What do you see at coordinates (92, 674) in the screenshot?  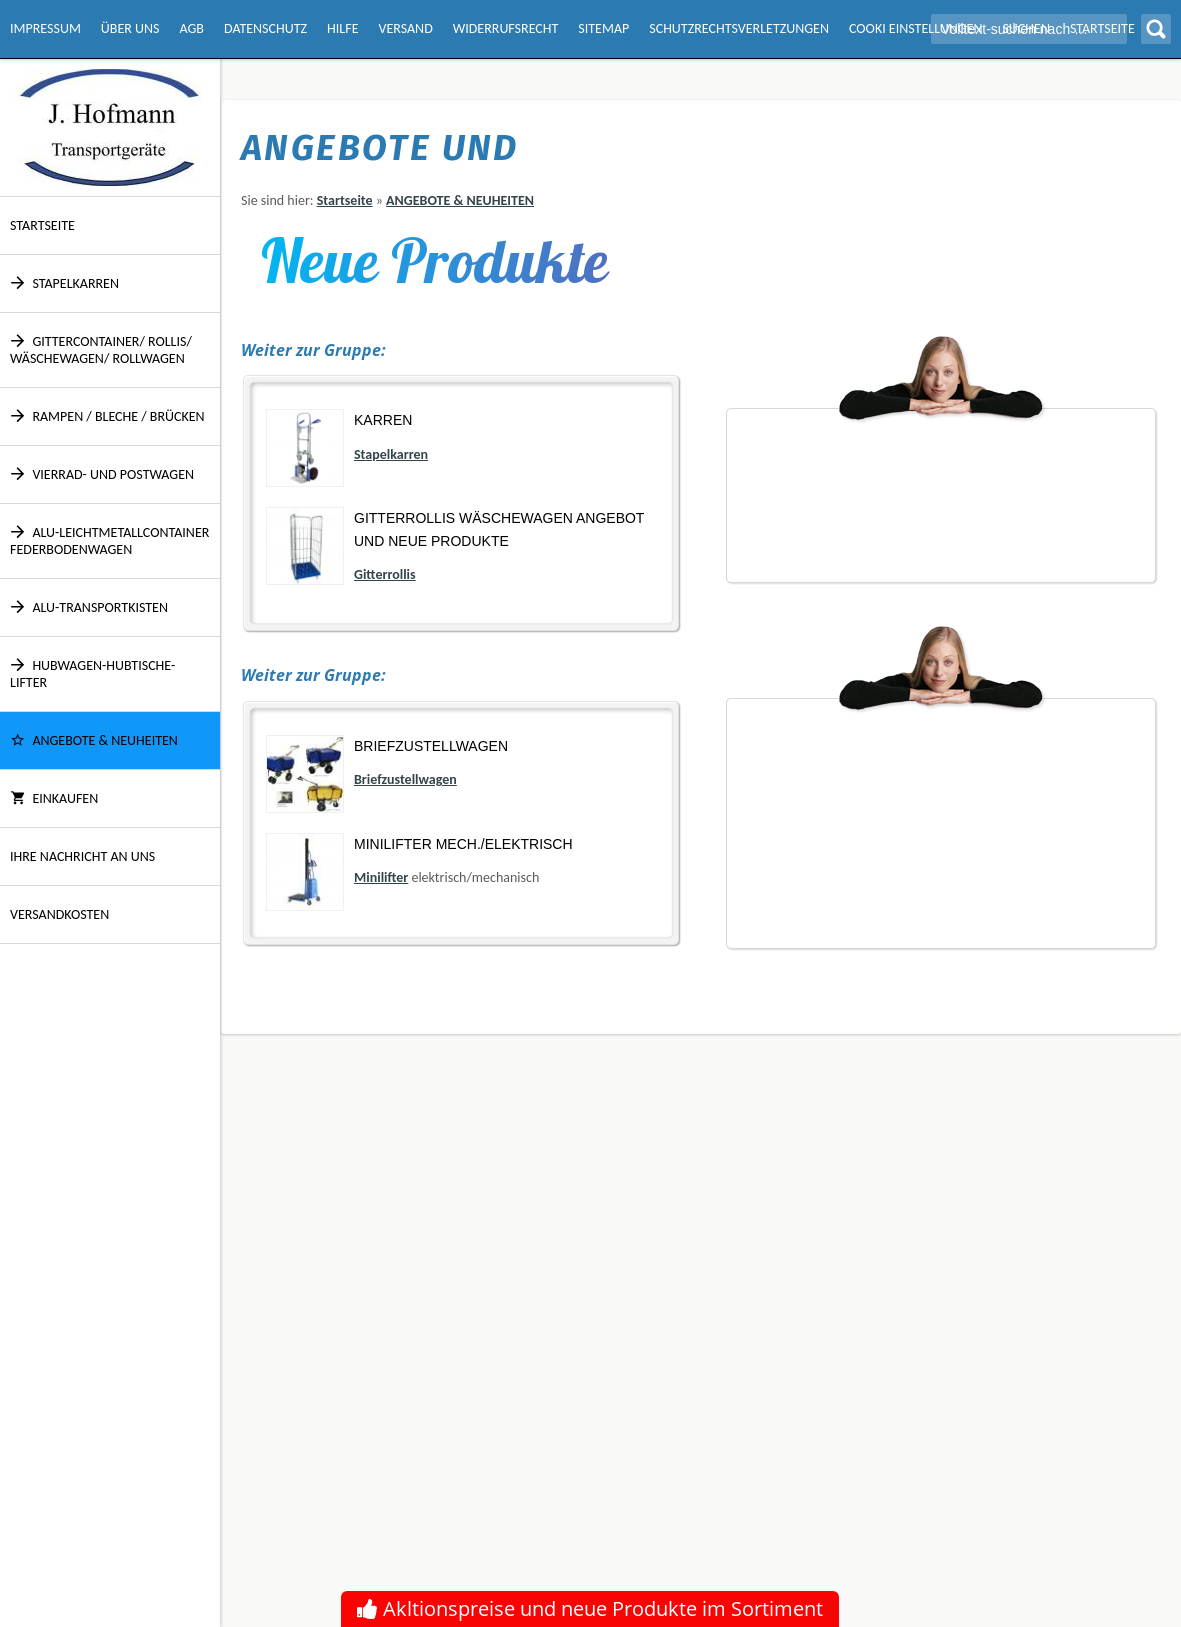 I see `Hubwagen-Hubtische-Lifter` at bounding box center [92, 674].